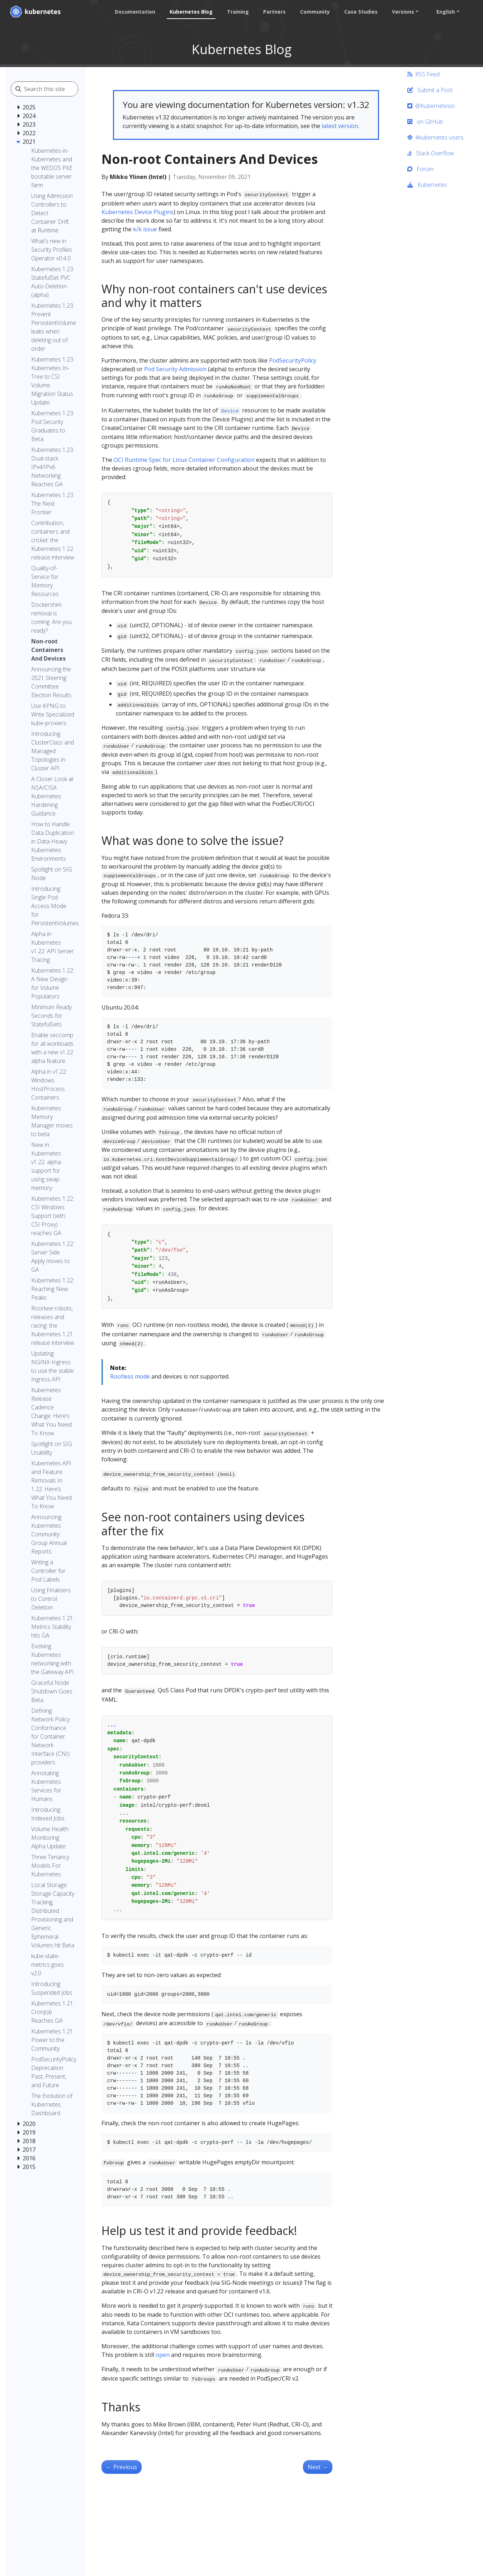  What do you see at coordinates (360, 11) in the screenshot?
I see `Case Studies` at bounding box center [360, 11].